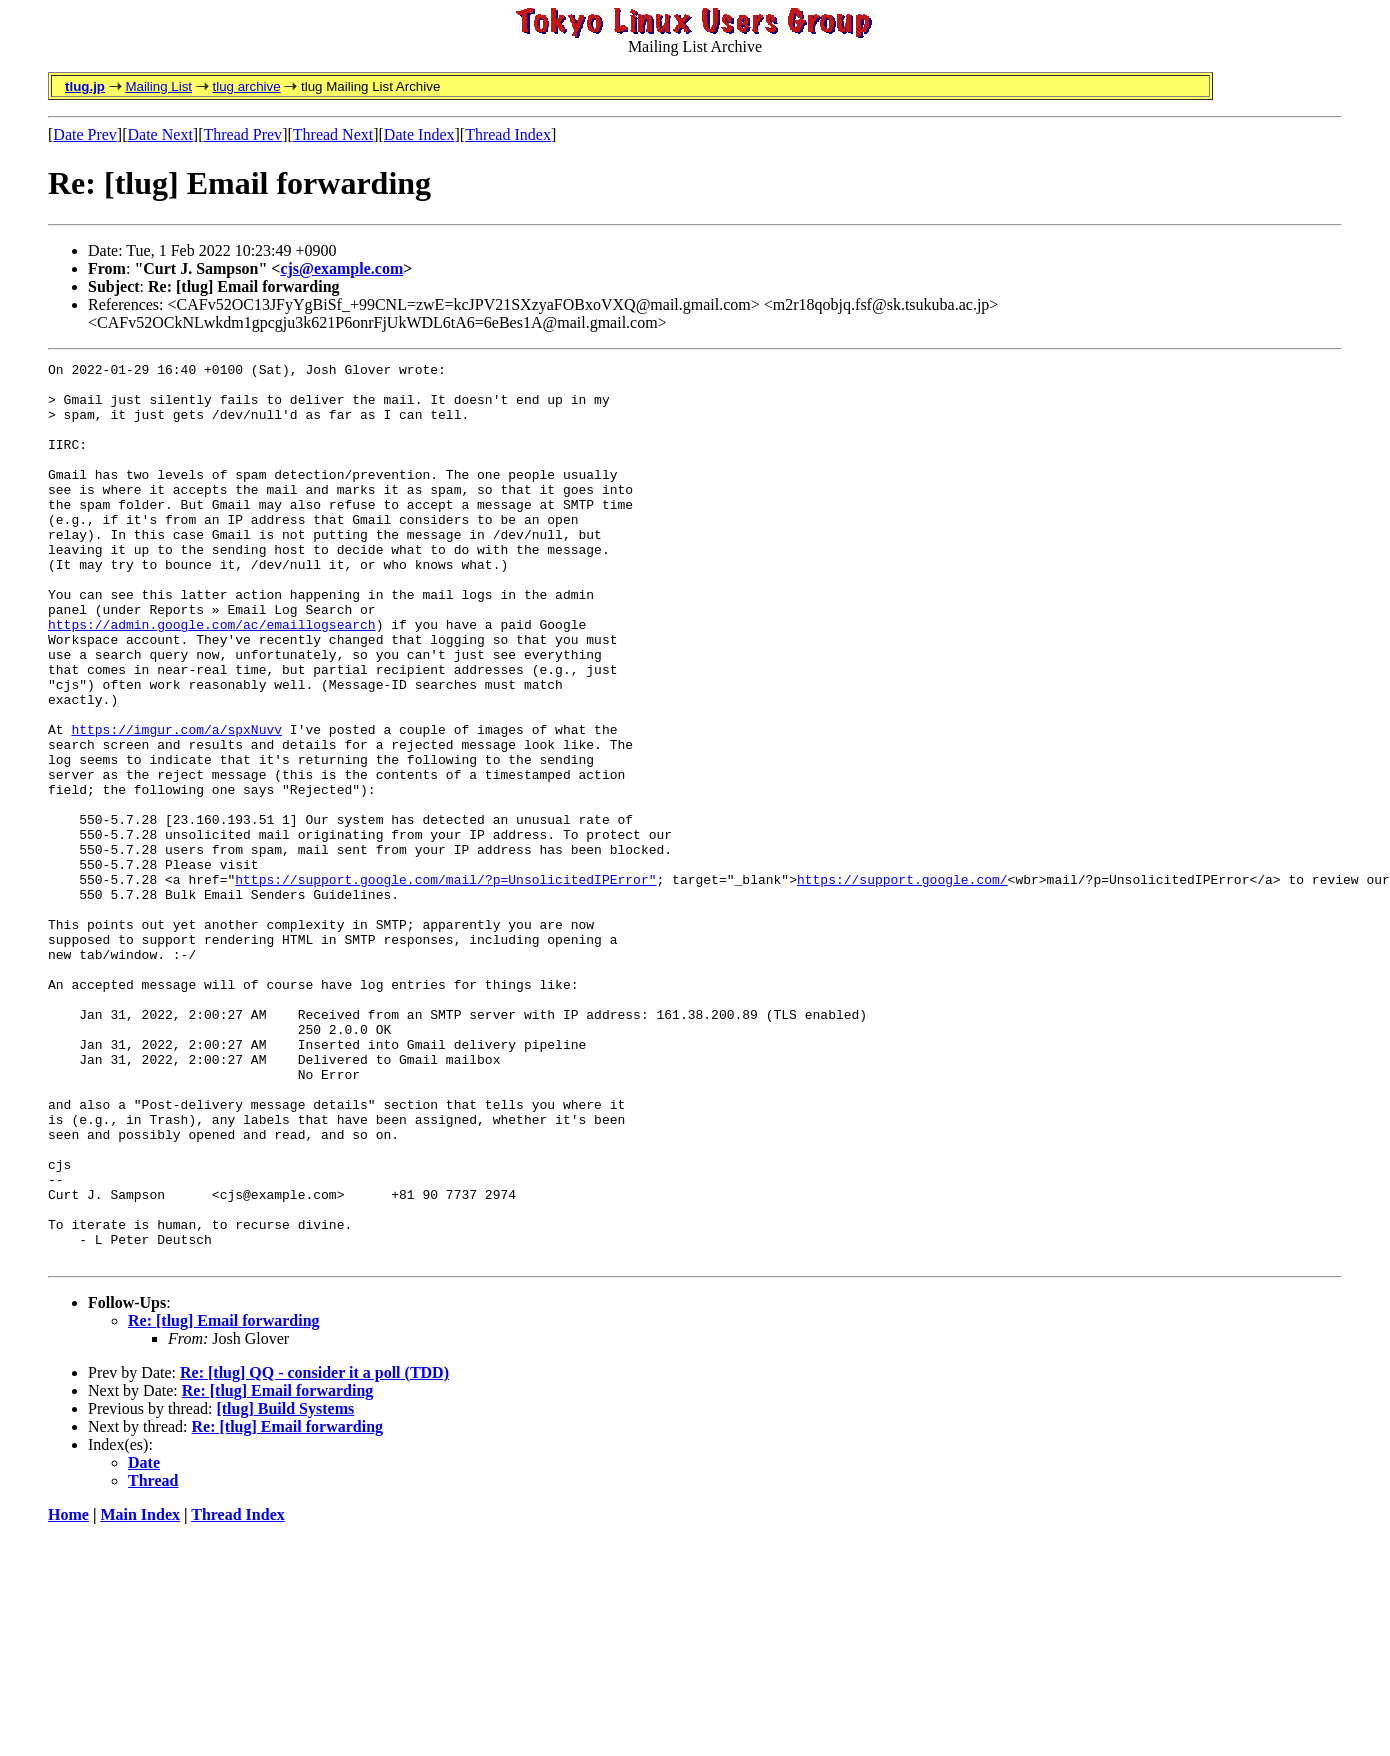  Describe the element at coordinates (445, 984) in the screenshot. I see `https://support.google.com/mail/?p=UnsolicitedIPError"` at that location.